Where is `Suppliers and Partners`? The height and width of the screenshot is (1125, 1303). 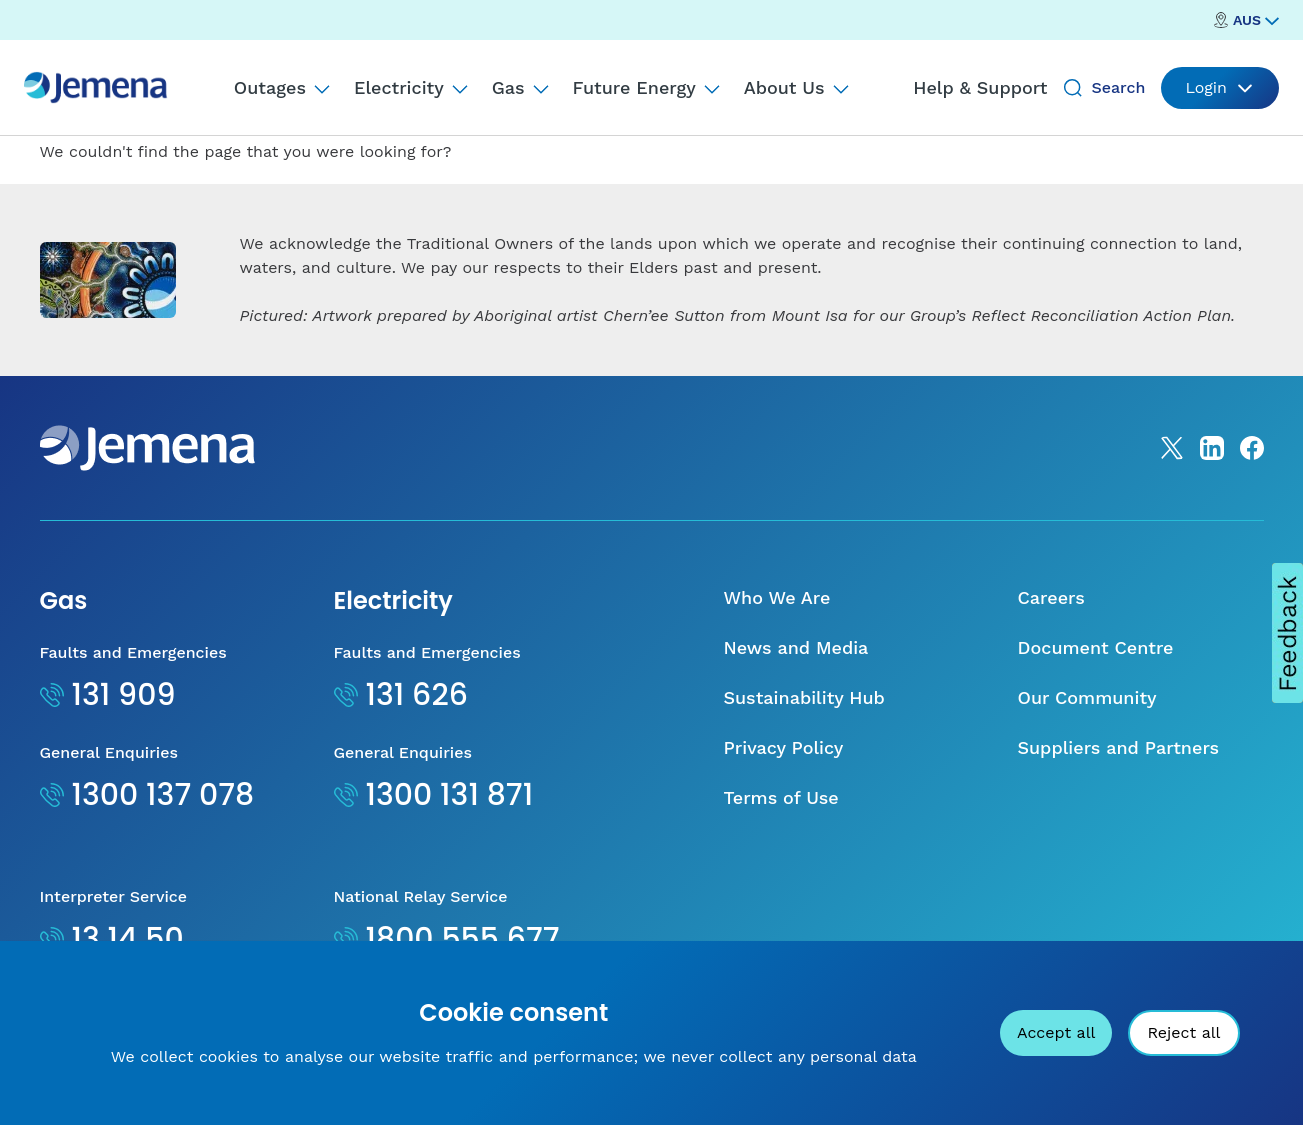
Suppliers and Partners is located at coordinates (1119, 747).